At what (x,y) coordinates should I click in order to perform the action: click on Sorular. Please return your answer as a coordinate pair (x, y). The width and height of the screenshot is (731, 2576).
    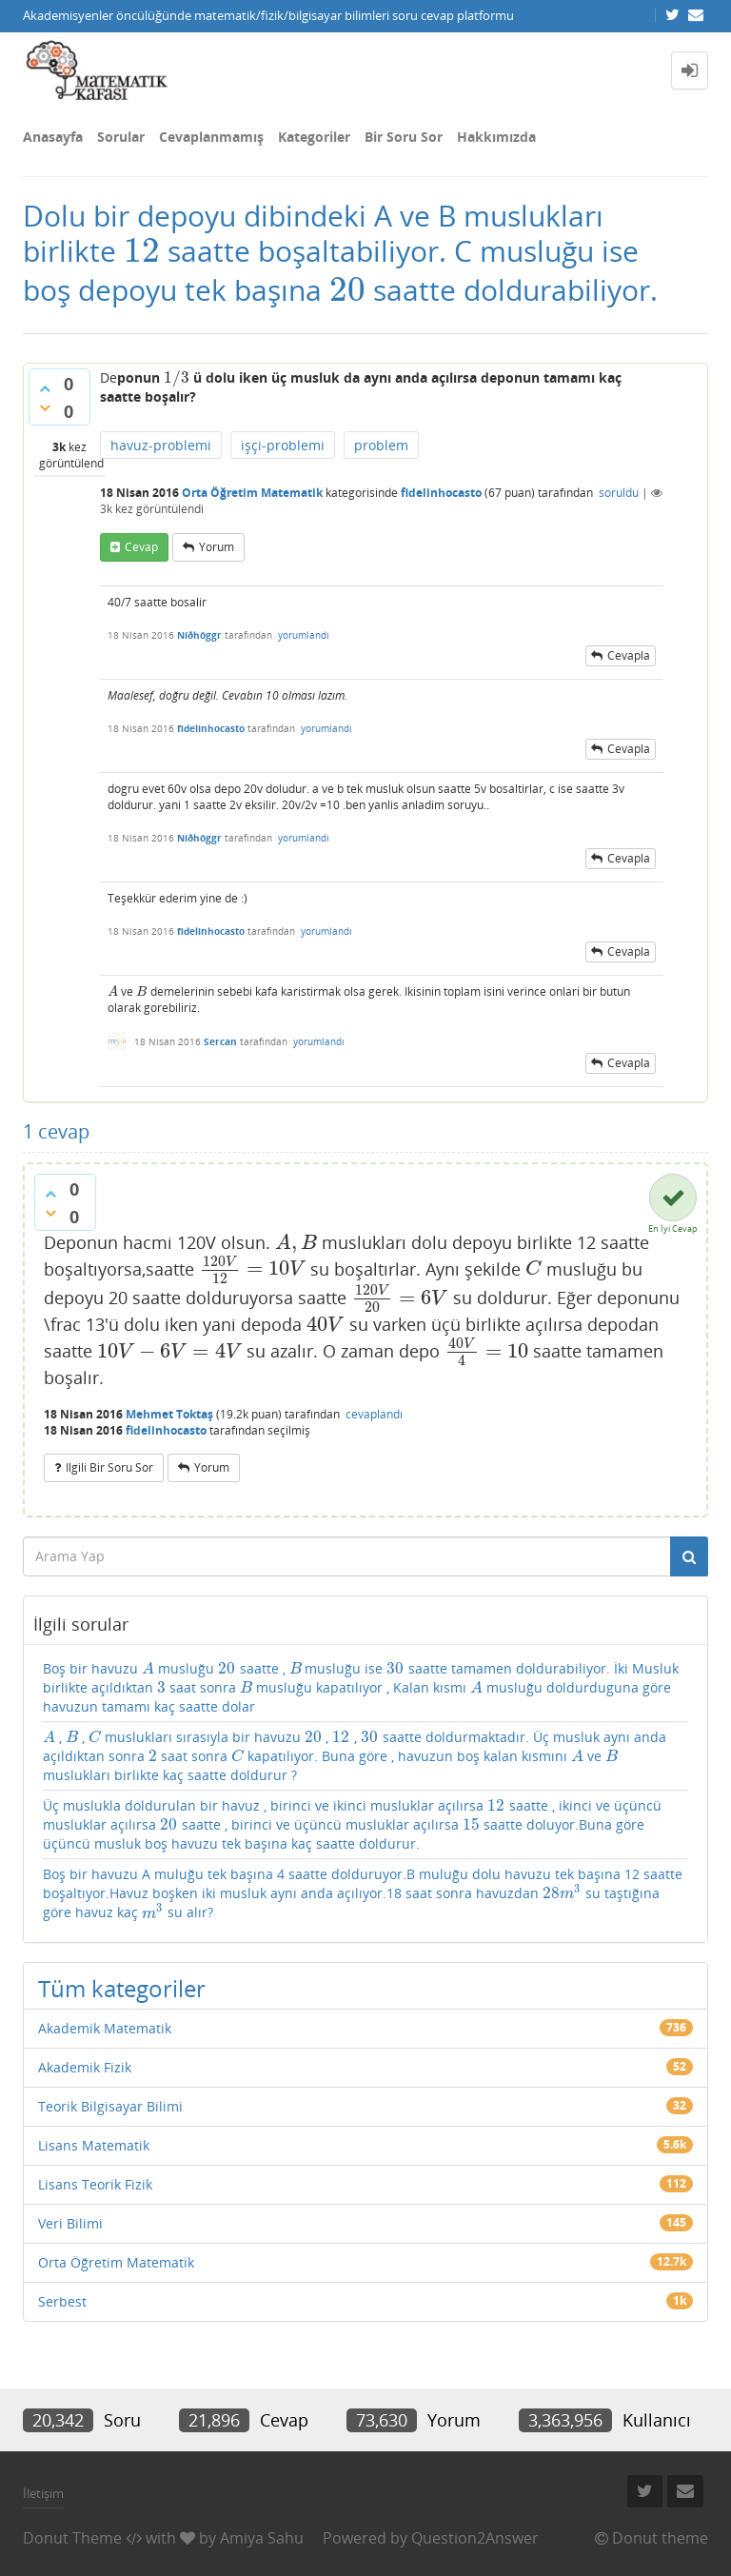
    Looking at the image, I should click on (121, 137).